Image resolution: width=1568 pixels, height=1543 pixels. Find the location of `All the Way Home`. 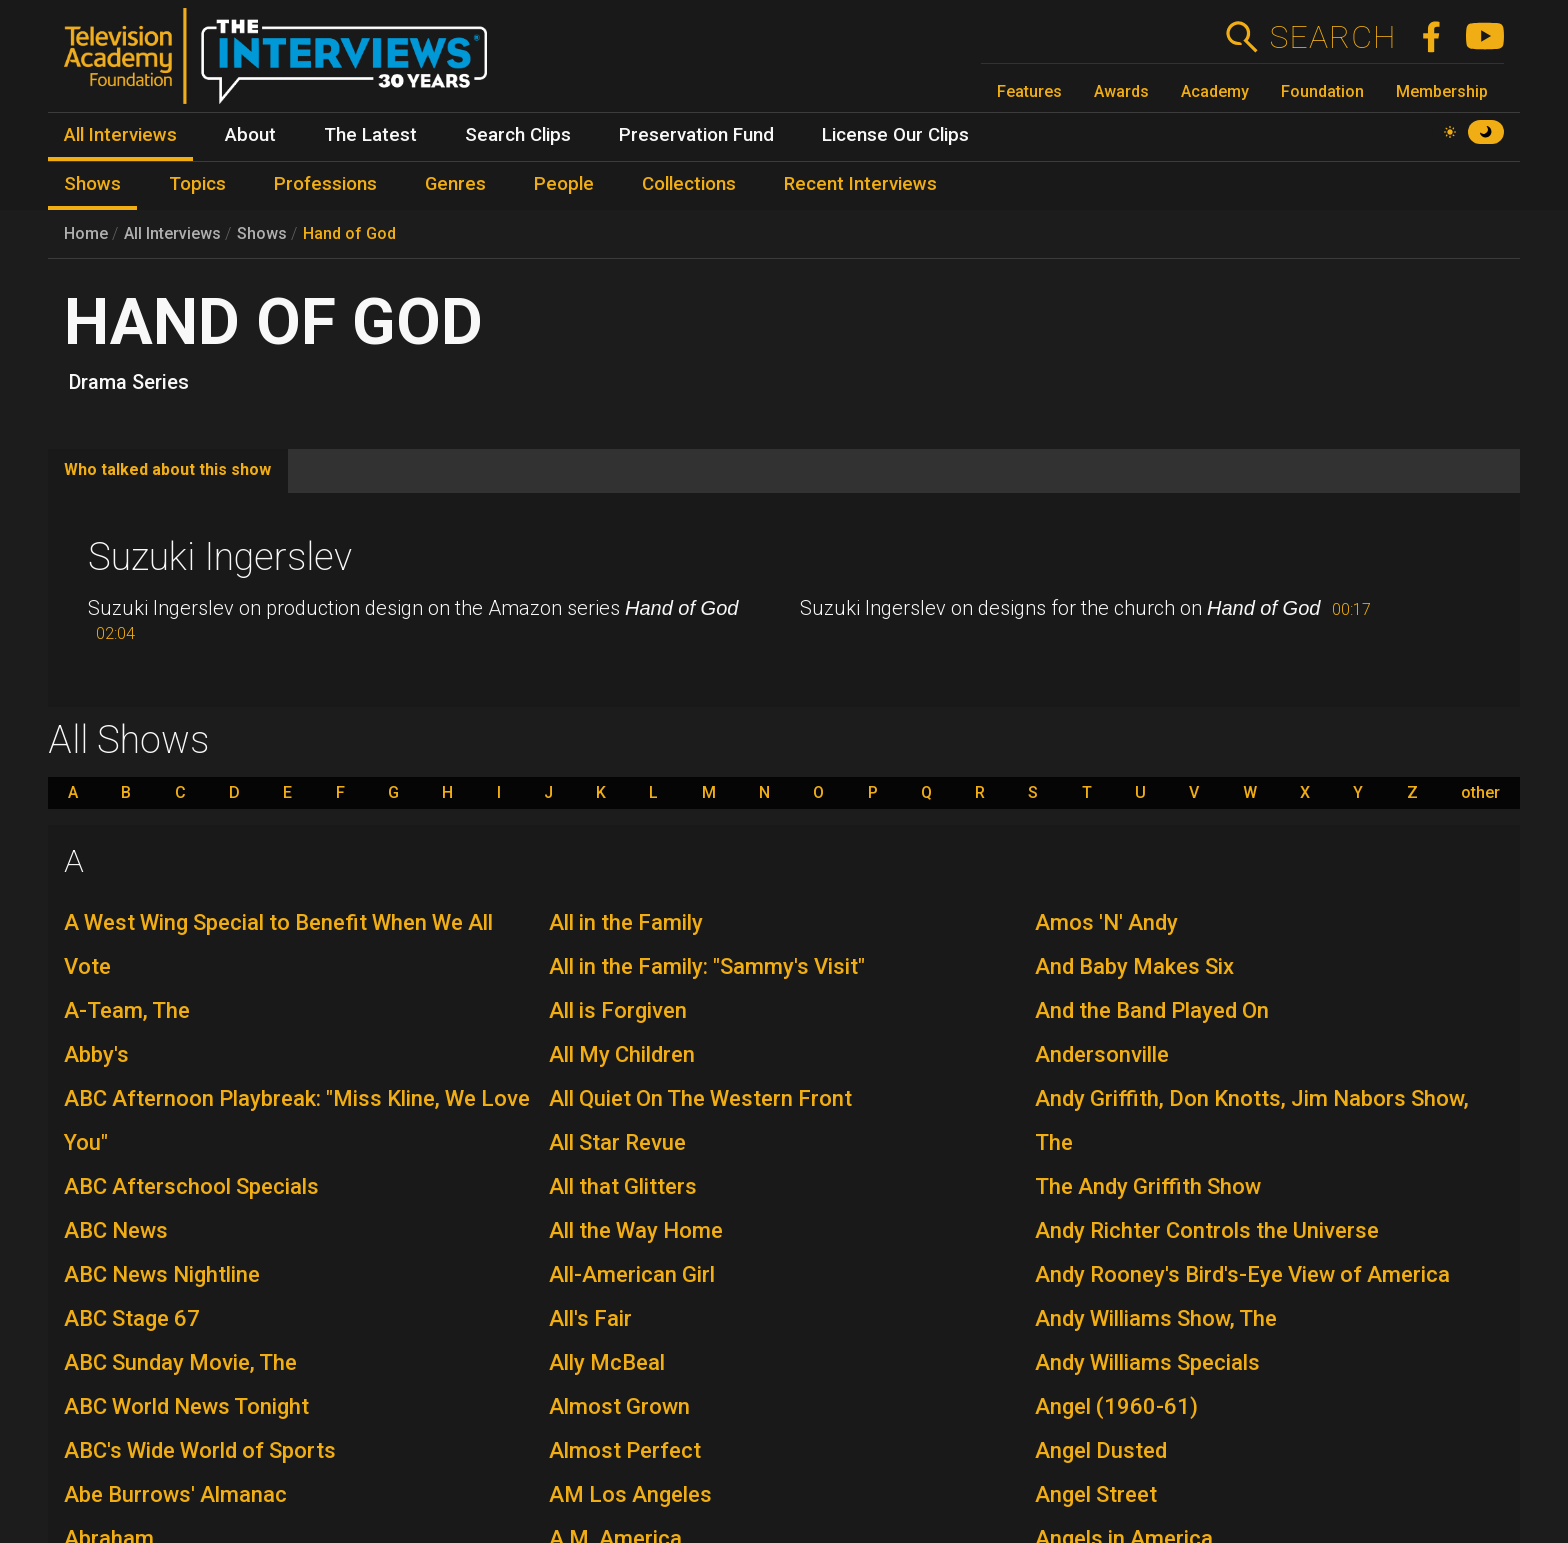

All the Way Home is located at coordinates (636, 1230).